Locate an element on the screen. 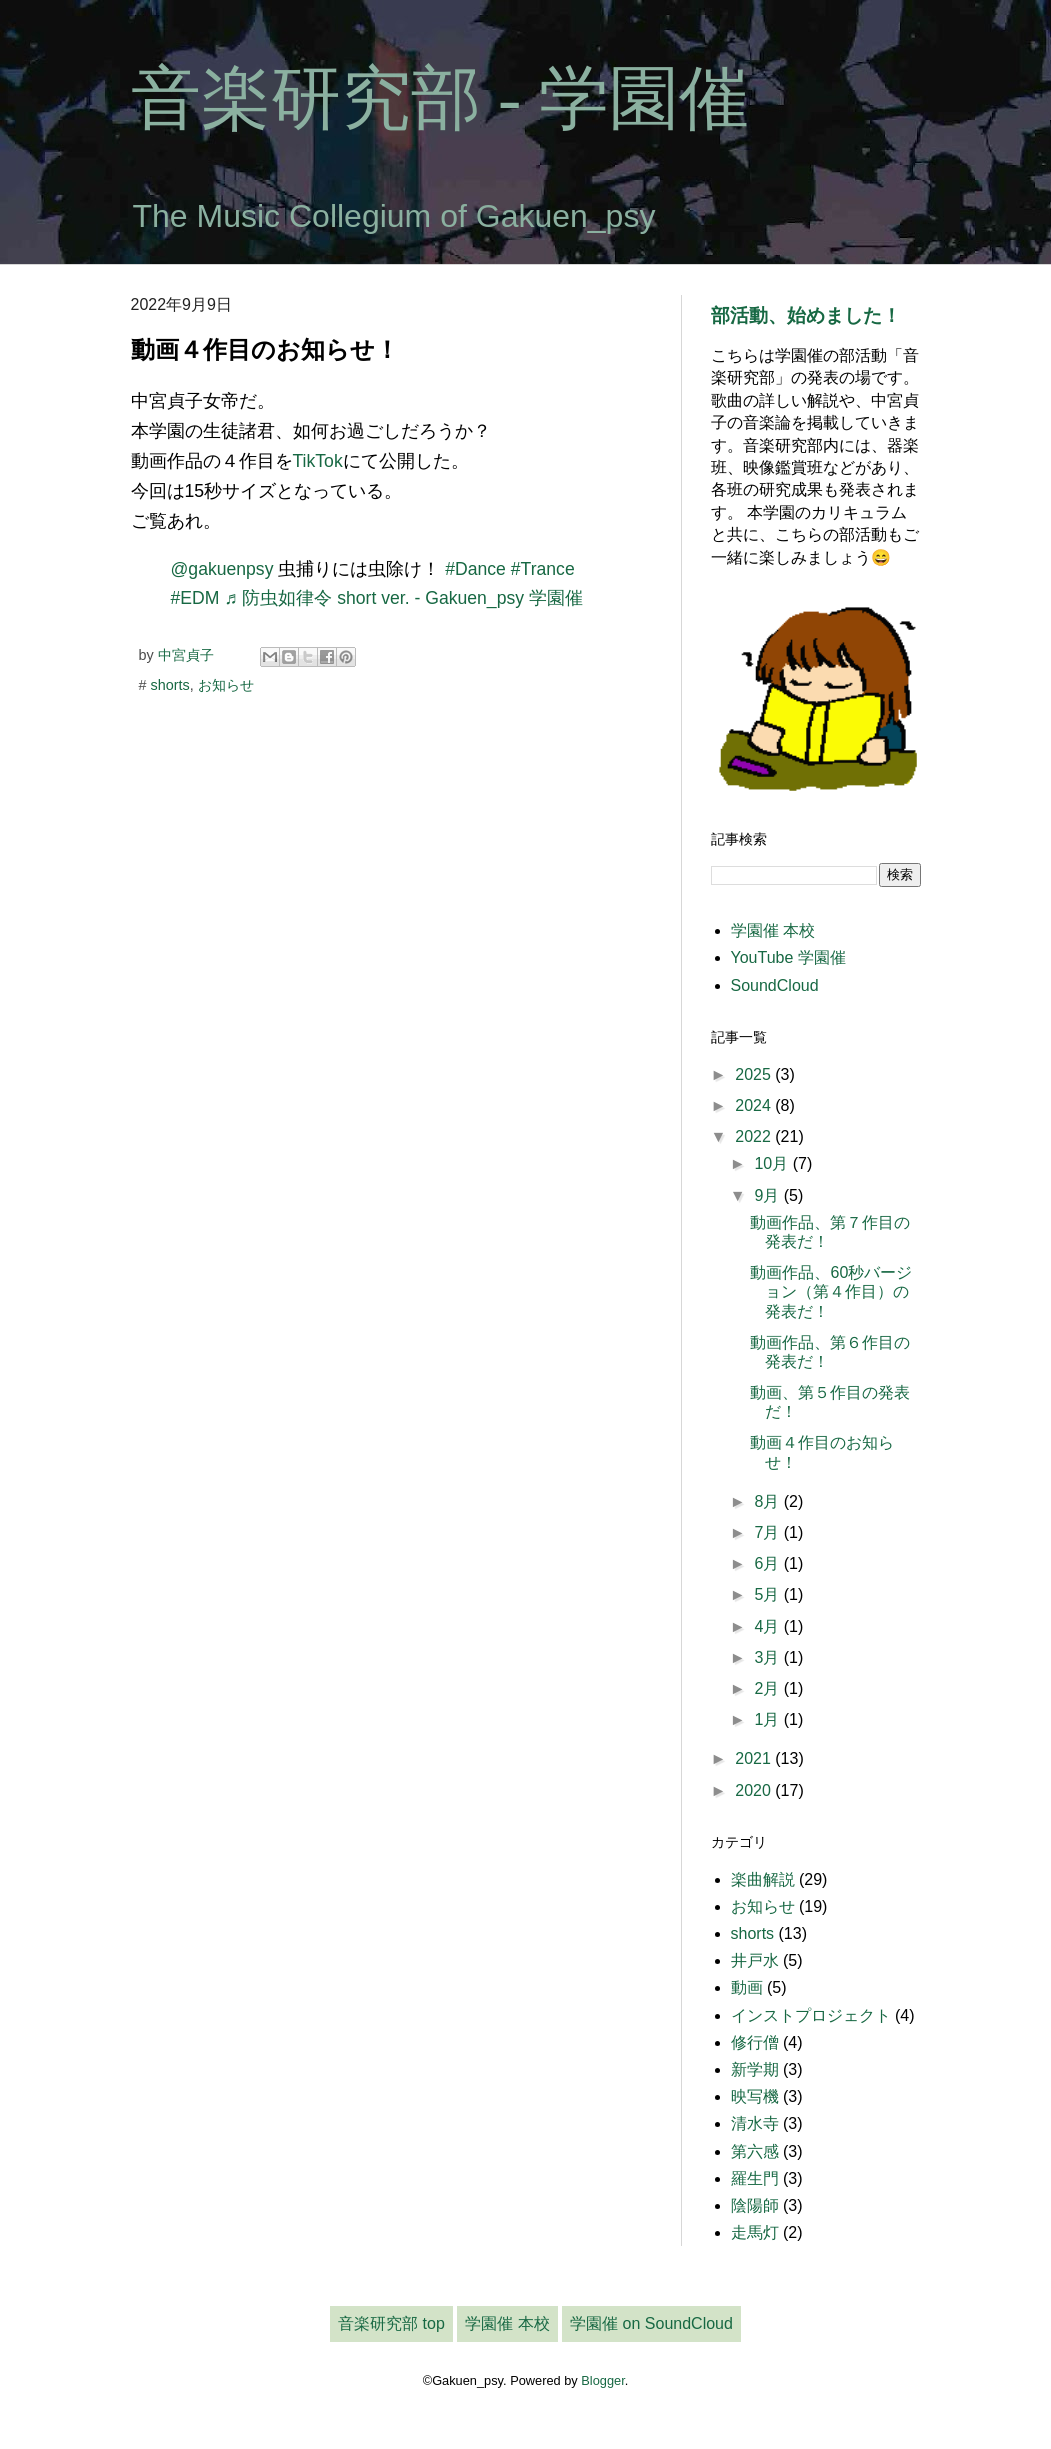  2月 is located at coordinates (768, 1688).